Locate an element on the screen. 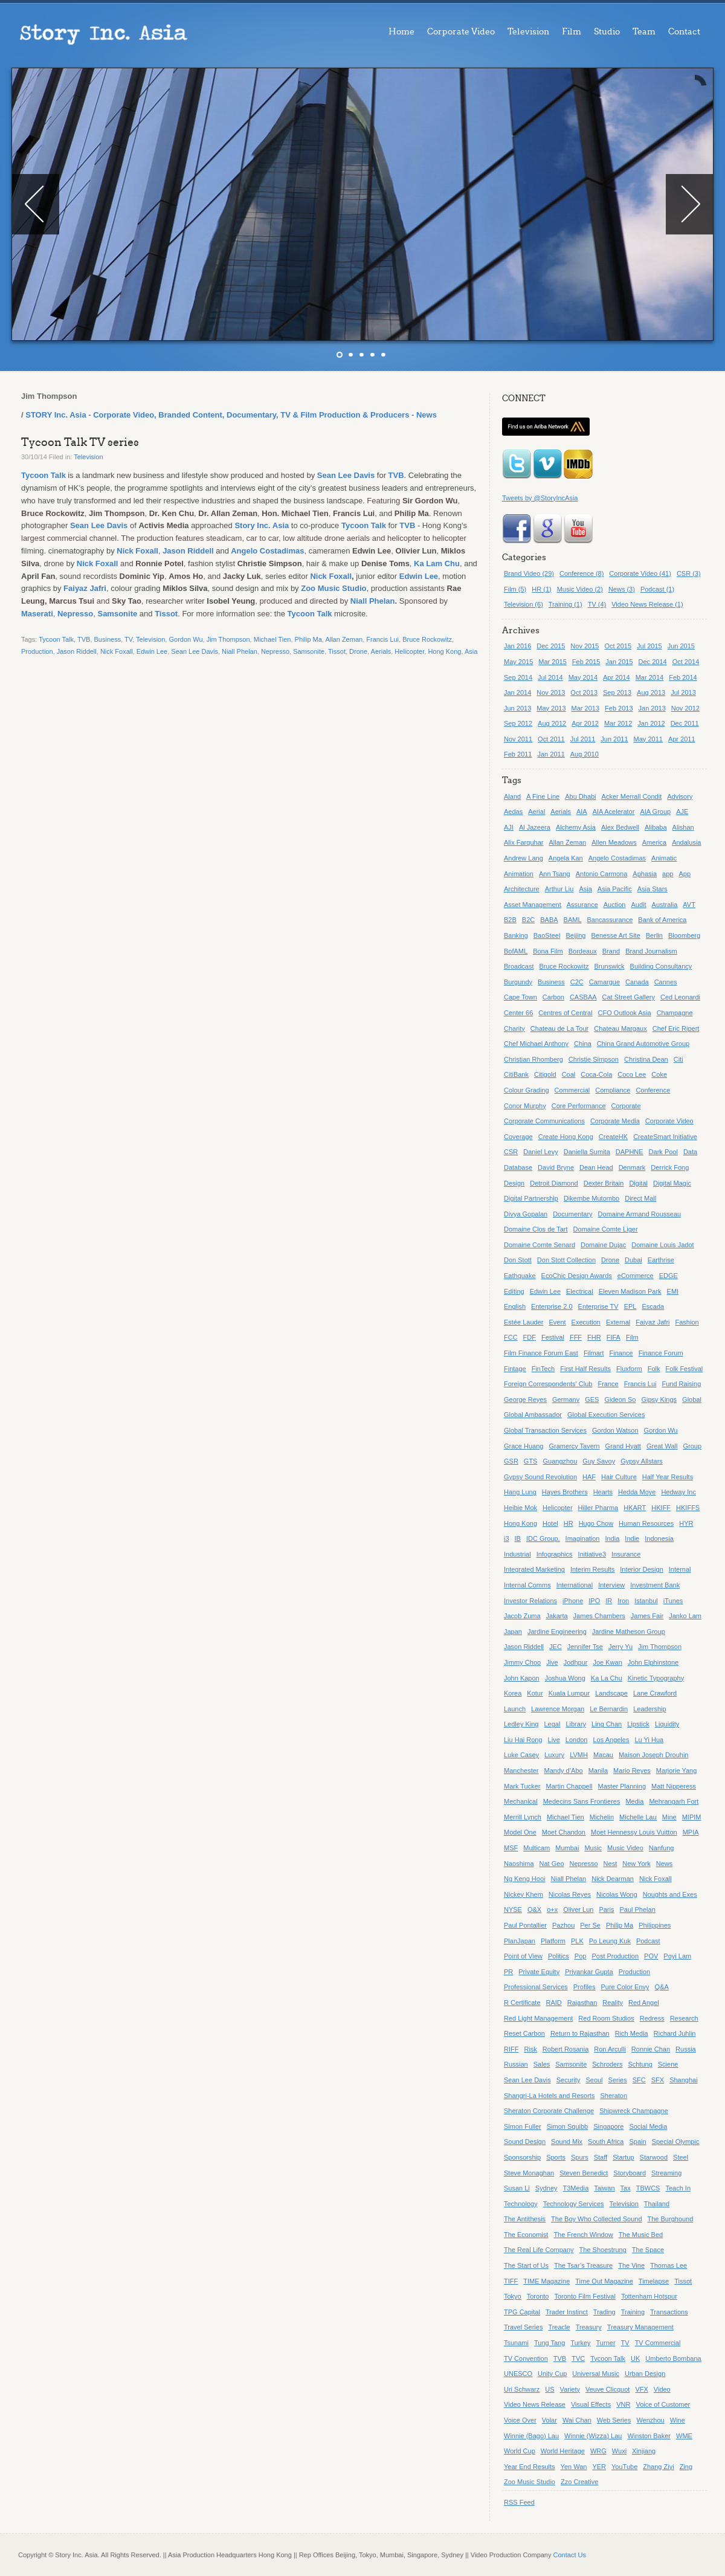 Image resolution: width=725 pixels, height=2576 pixels. Foreign Correspondents' Club is located at coordinates (548, 1383).